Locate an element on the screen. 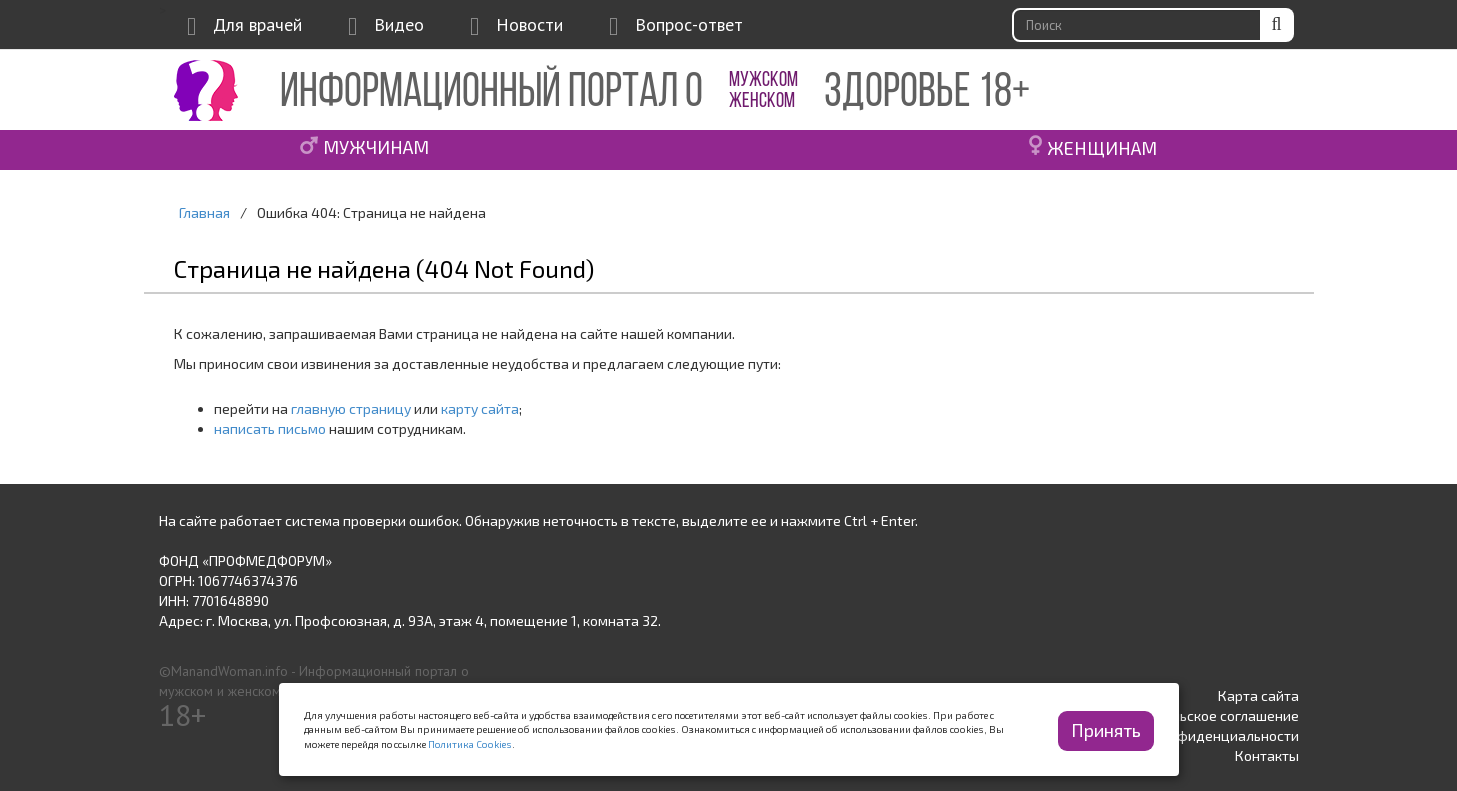 The height and width of the screenshot is (791, 1457). МУЖСКОМ is located at coordinates (763, 80).